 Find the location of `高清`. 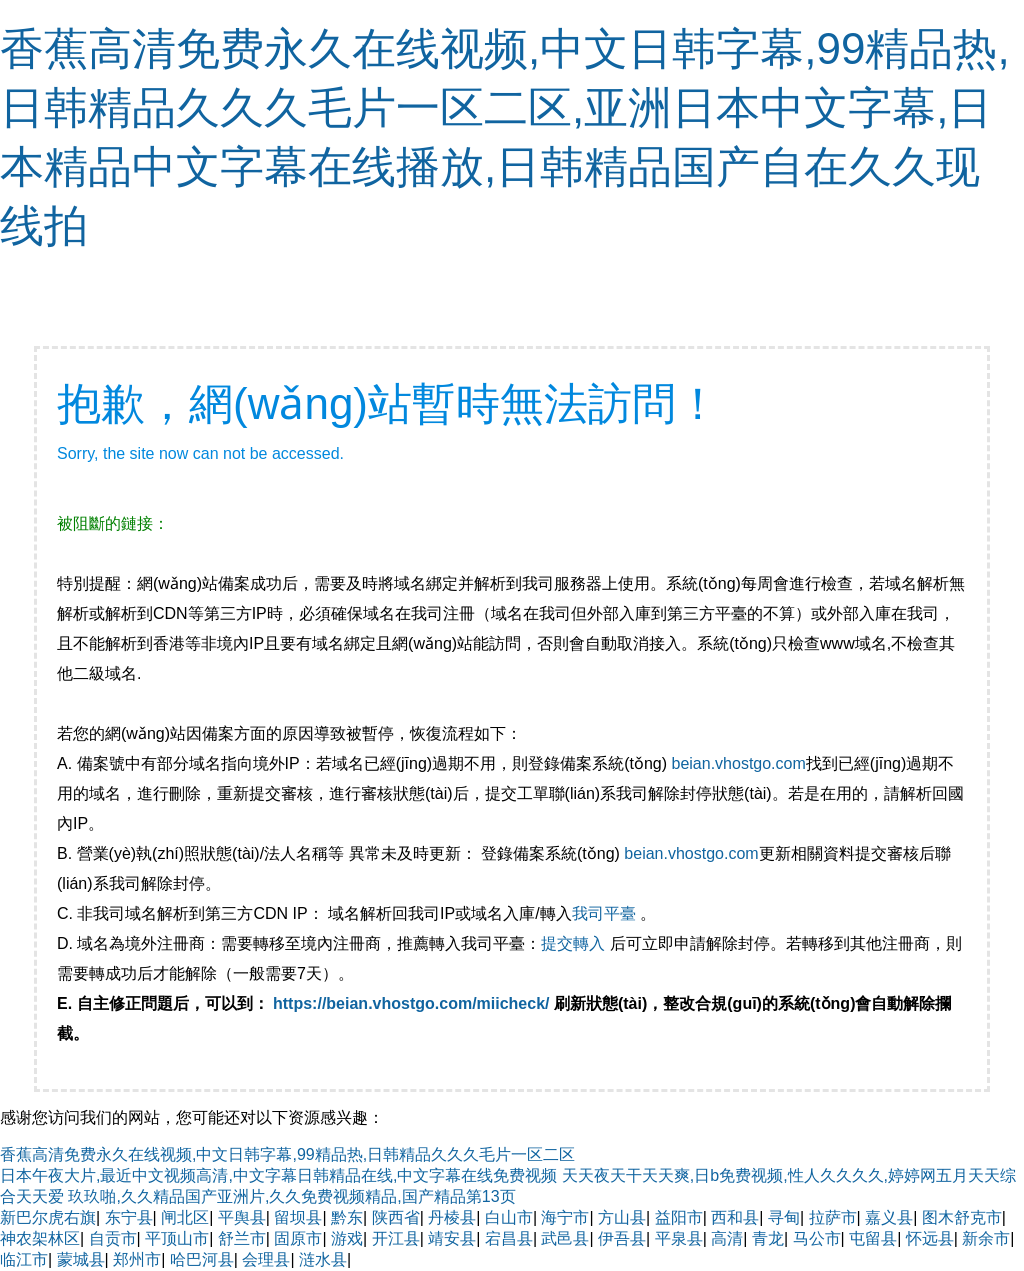

高清 is located at coordinates (727, 1238).